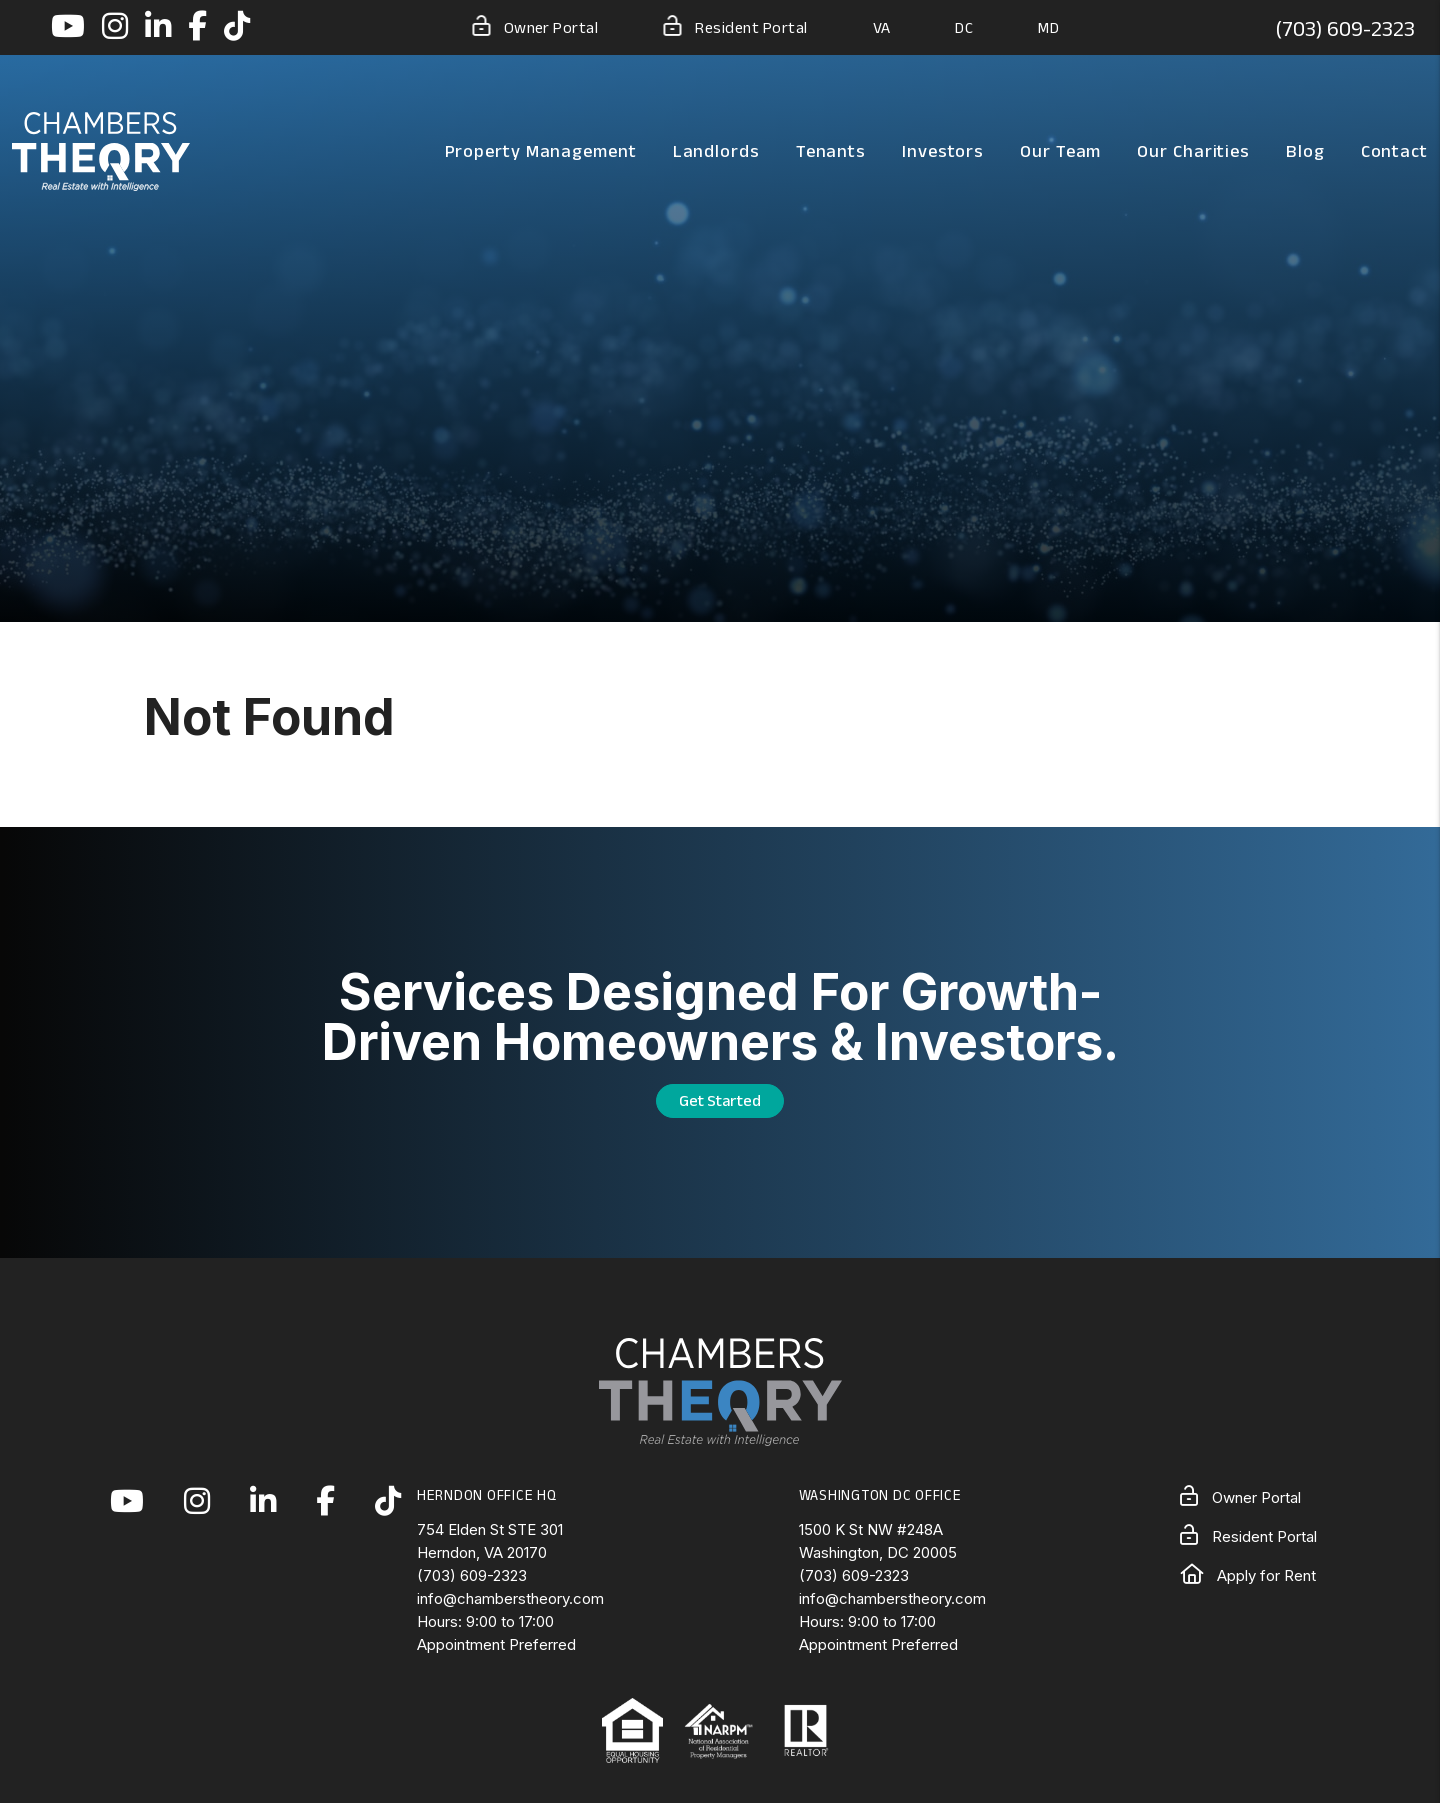 This screenshot has width=1440, height=1803. I want to click on Our Charities, so click(1193, 151).